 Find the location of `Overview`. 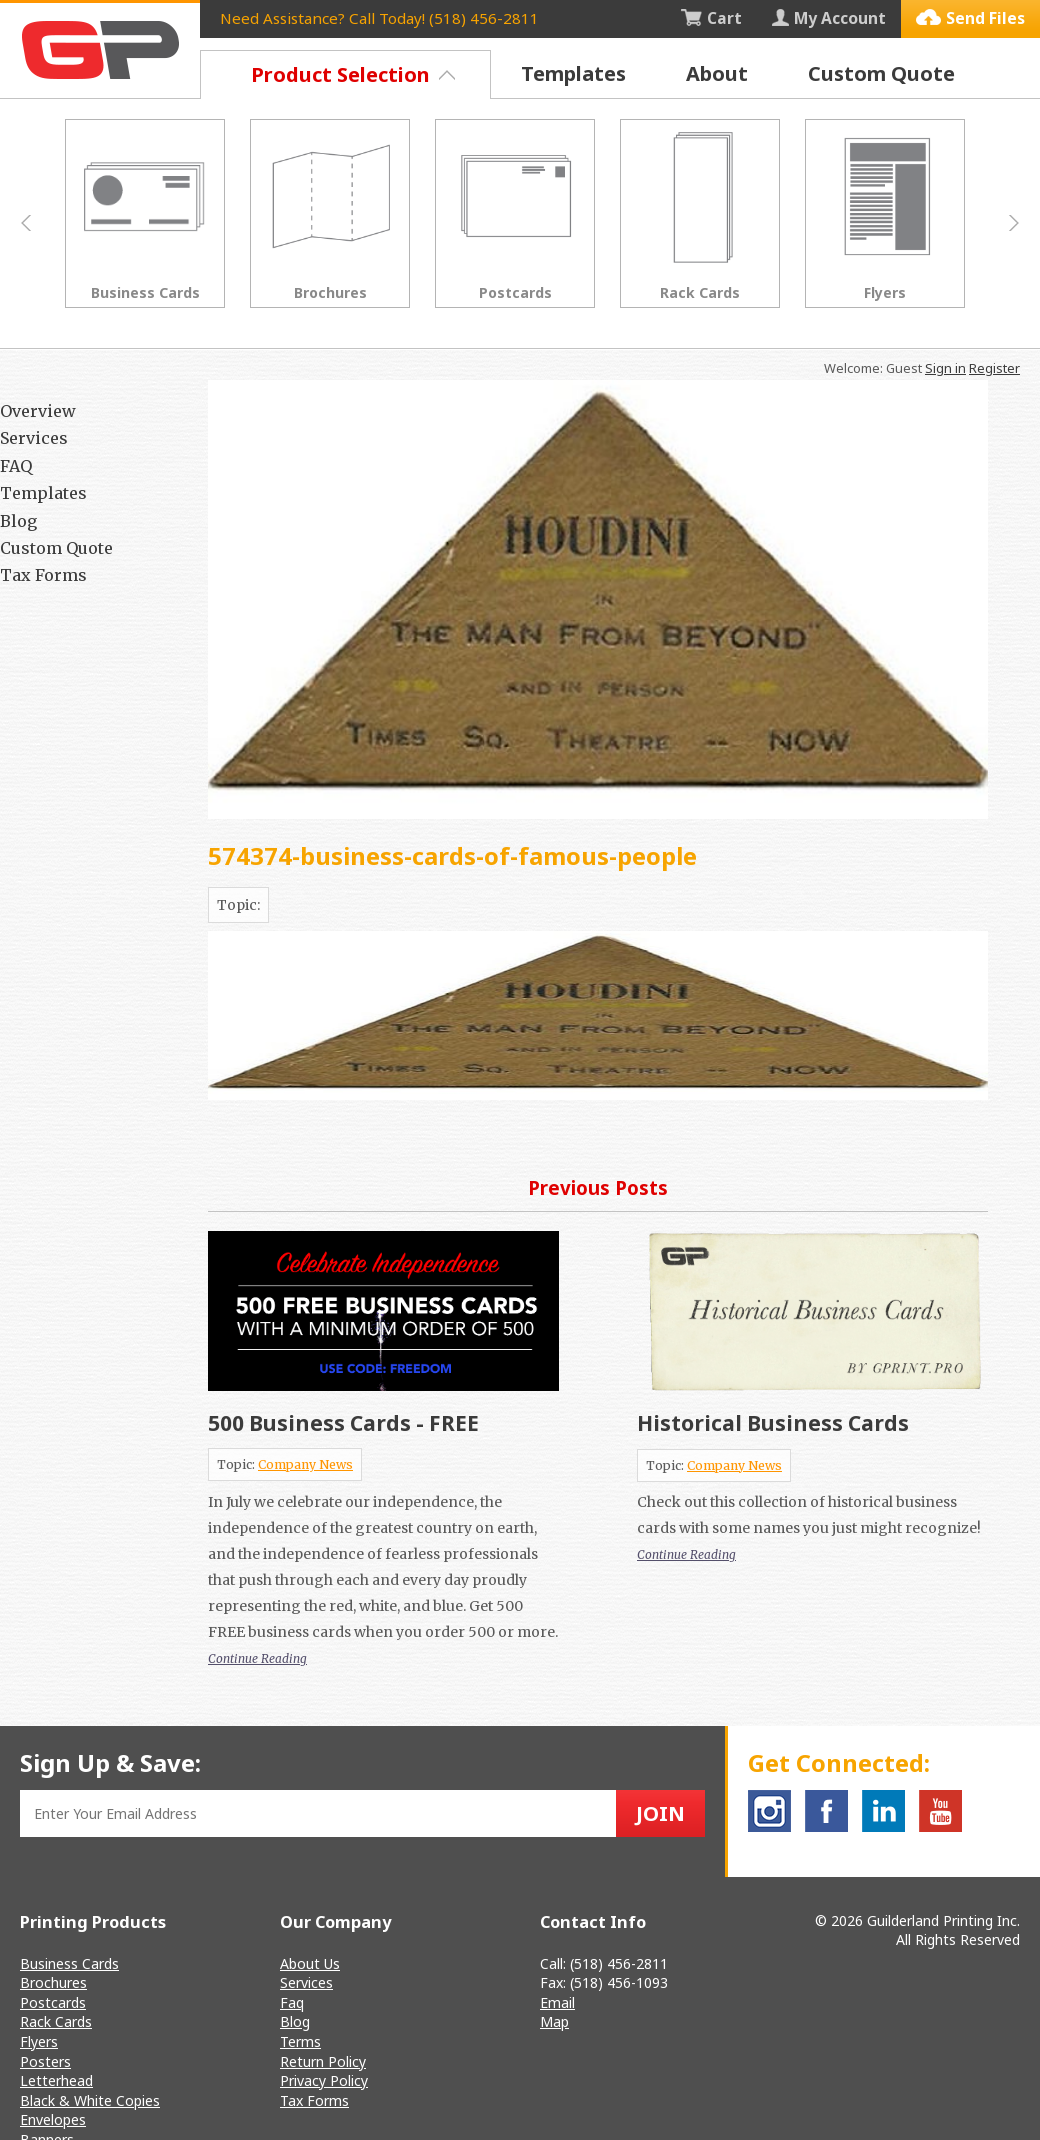

Overview is located at coordinates (38, 411).